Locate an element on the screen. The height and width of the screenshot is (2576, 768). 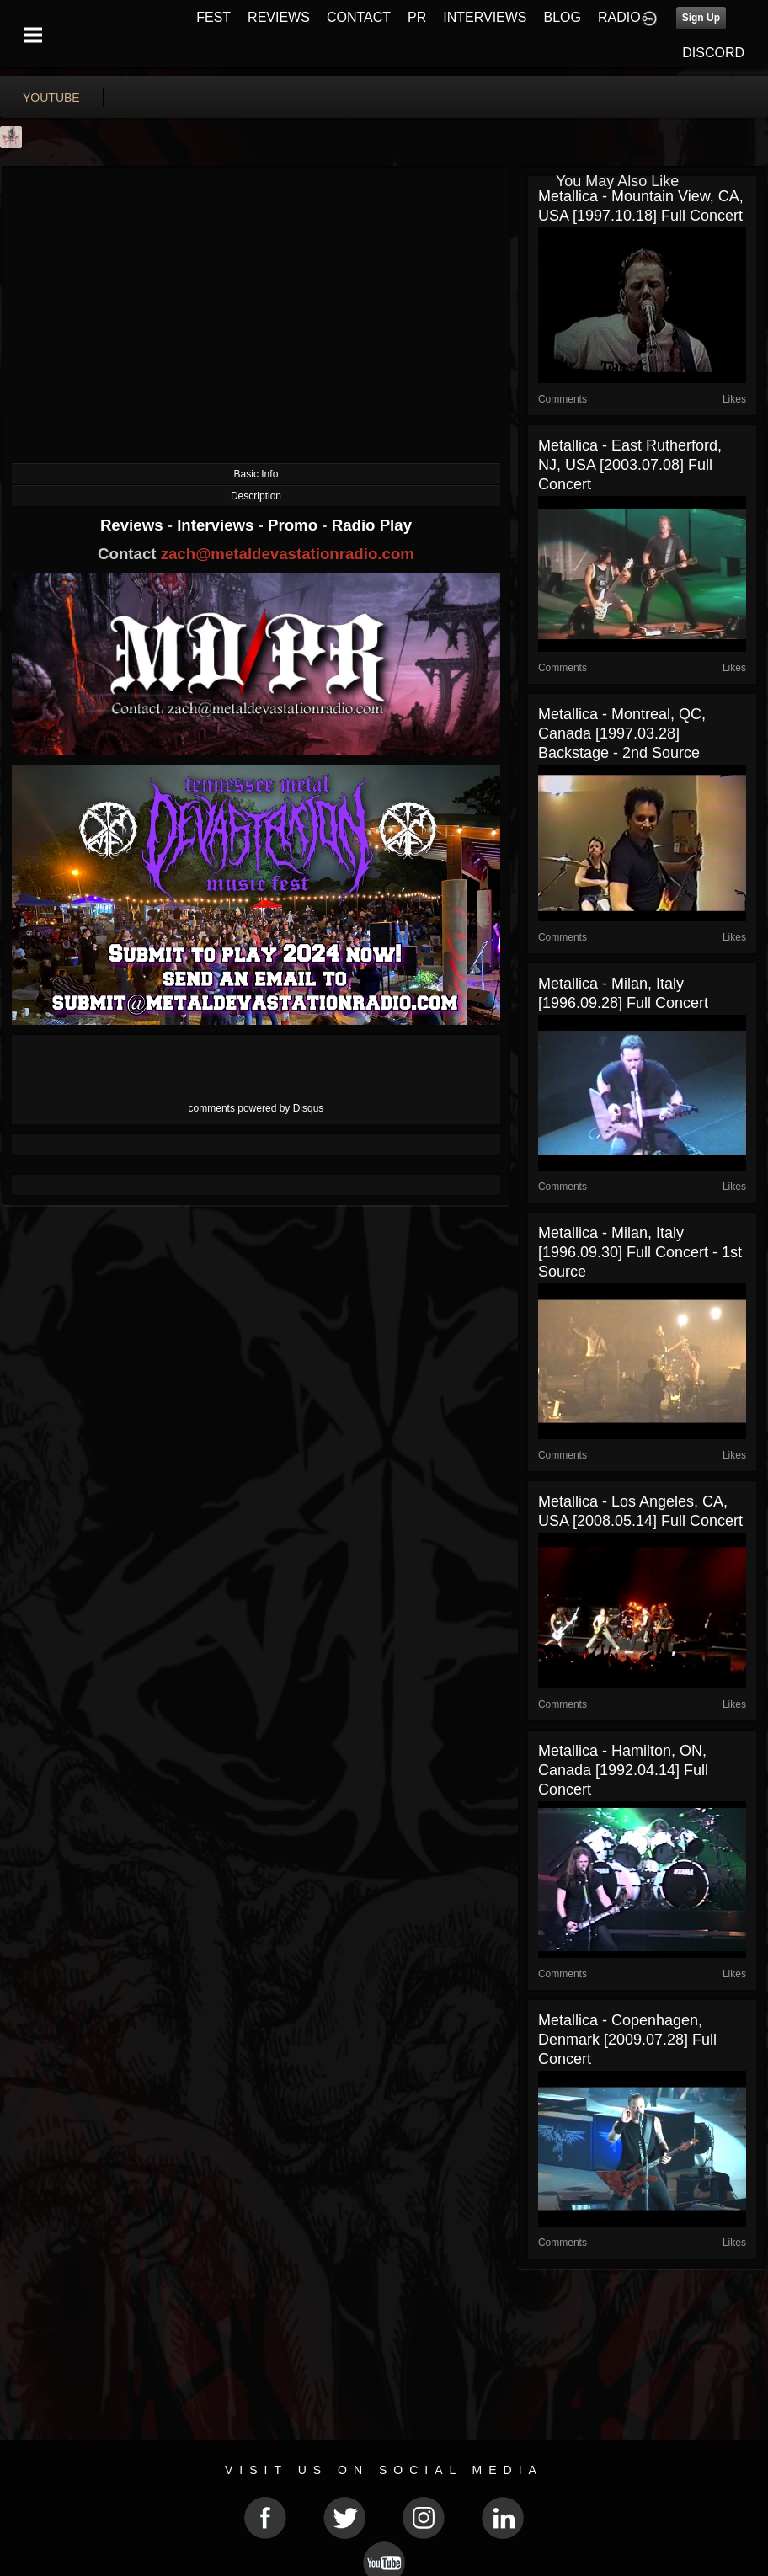
Radio Play is located at coordinates (372, 525).